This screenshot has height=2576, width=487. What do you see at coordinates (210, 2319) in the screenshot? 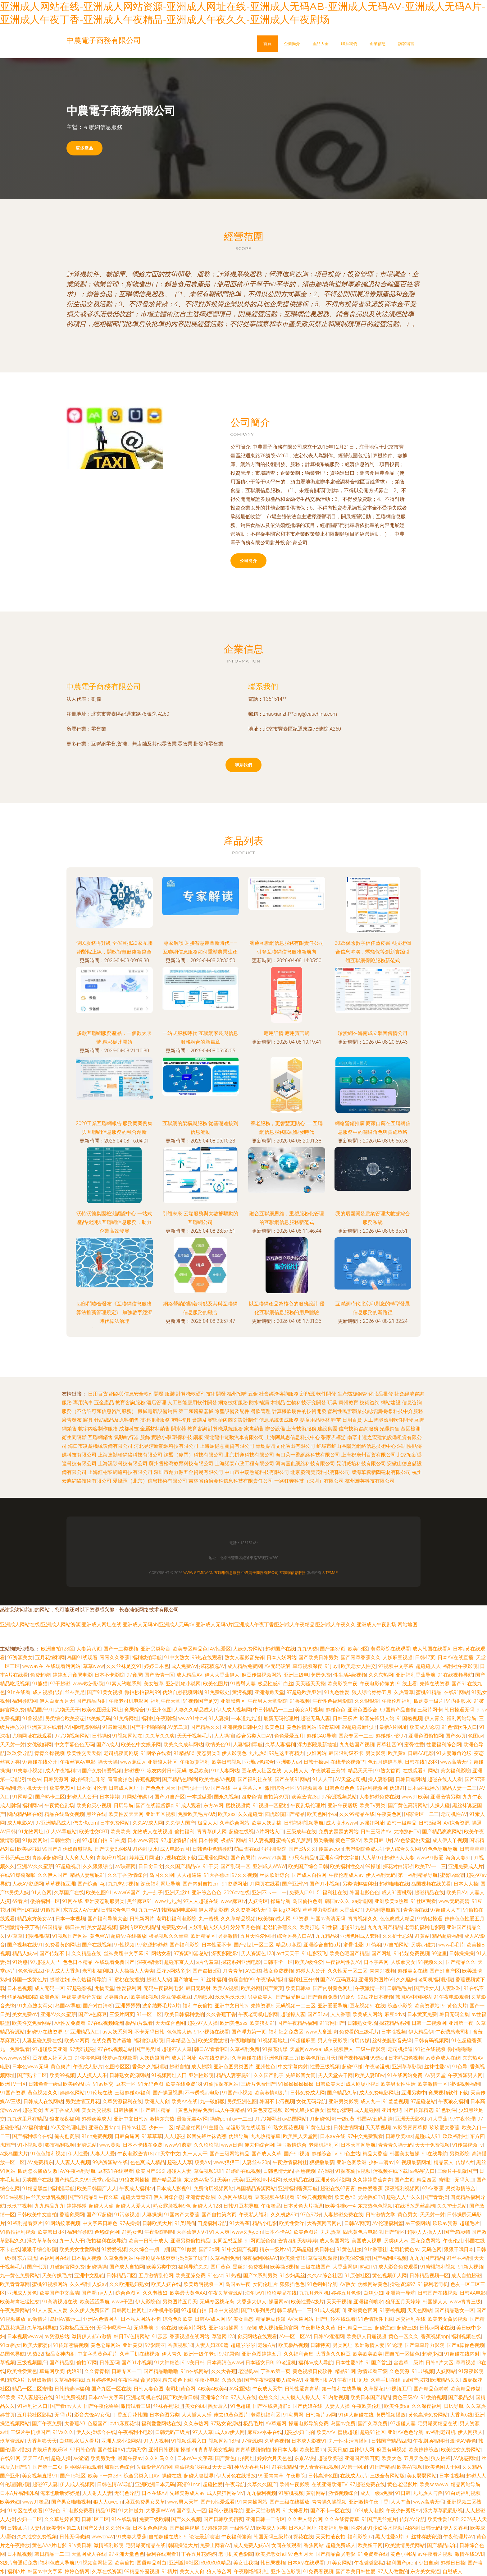
I see `日韩AV成人网` at bounding box center [210, 2319].